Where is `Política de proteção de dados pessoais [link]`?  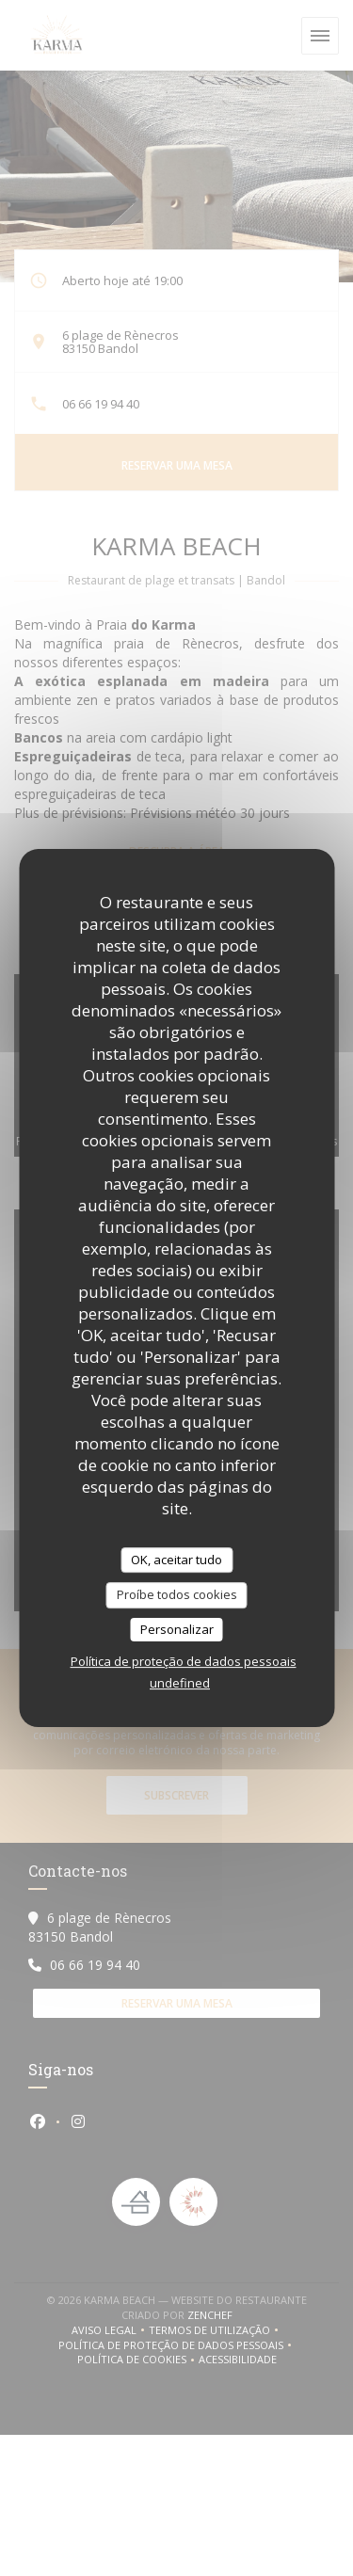
Política de proteção de dados pessoais [link] is located at coordinates (184, 1661).